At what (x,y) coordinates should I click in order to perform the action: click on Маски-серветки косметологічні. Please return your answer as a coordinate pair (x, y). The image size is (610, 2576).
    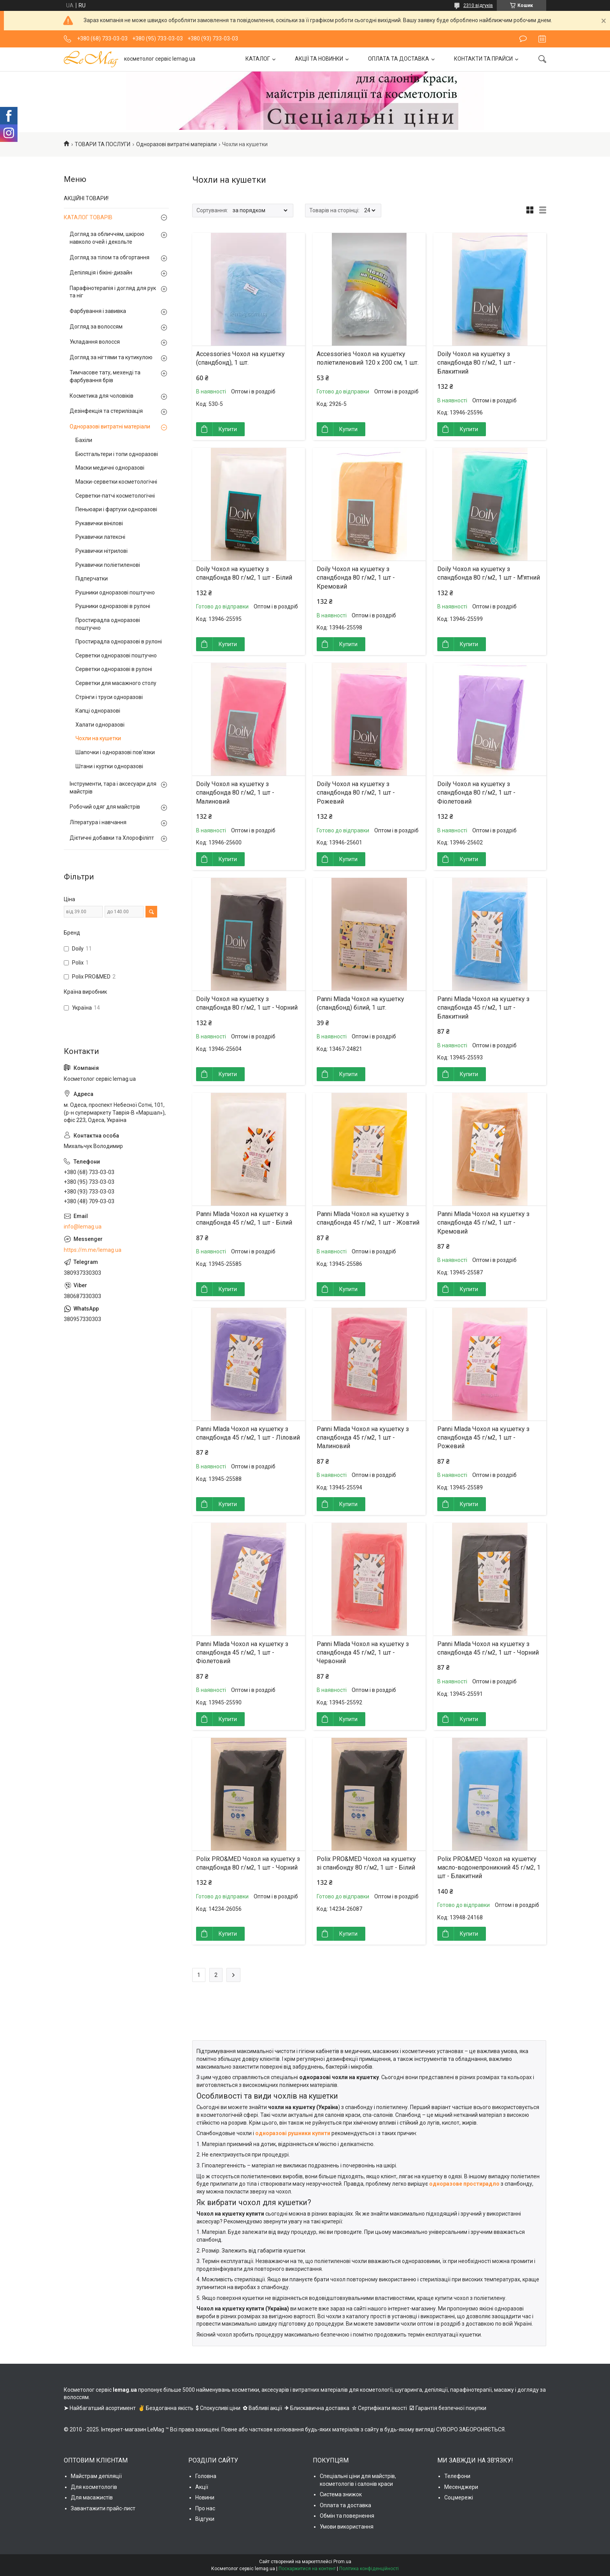
    Looking at the image, I should click on (116, 482).